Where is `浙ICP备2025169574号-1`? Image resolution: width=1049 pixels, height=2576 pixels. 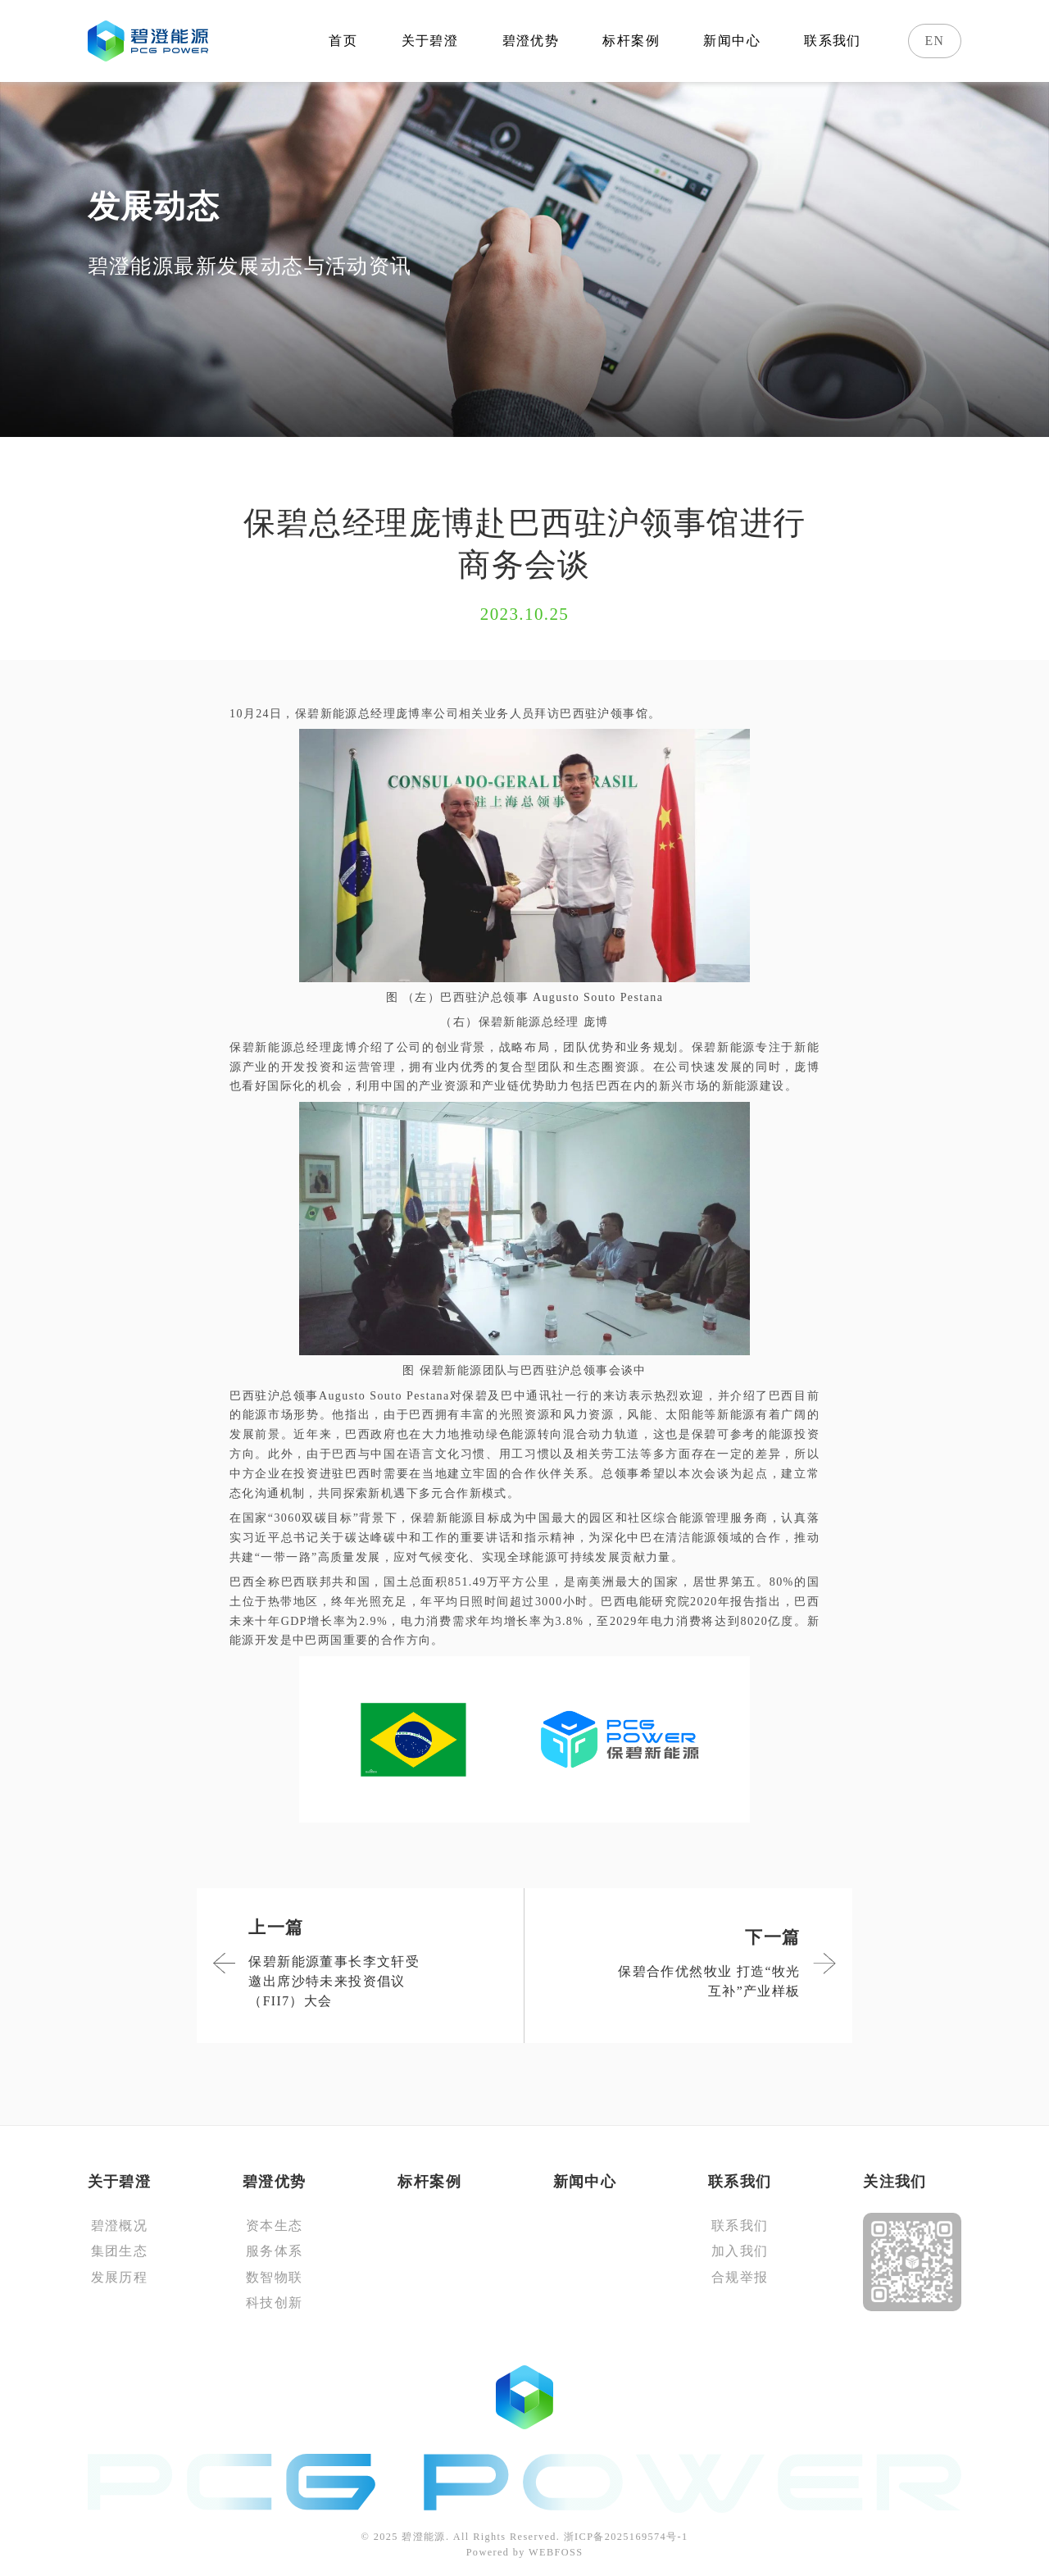 浙ICP备2025169574号-1 is located at coordinates (626, 2536).